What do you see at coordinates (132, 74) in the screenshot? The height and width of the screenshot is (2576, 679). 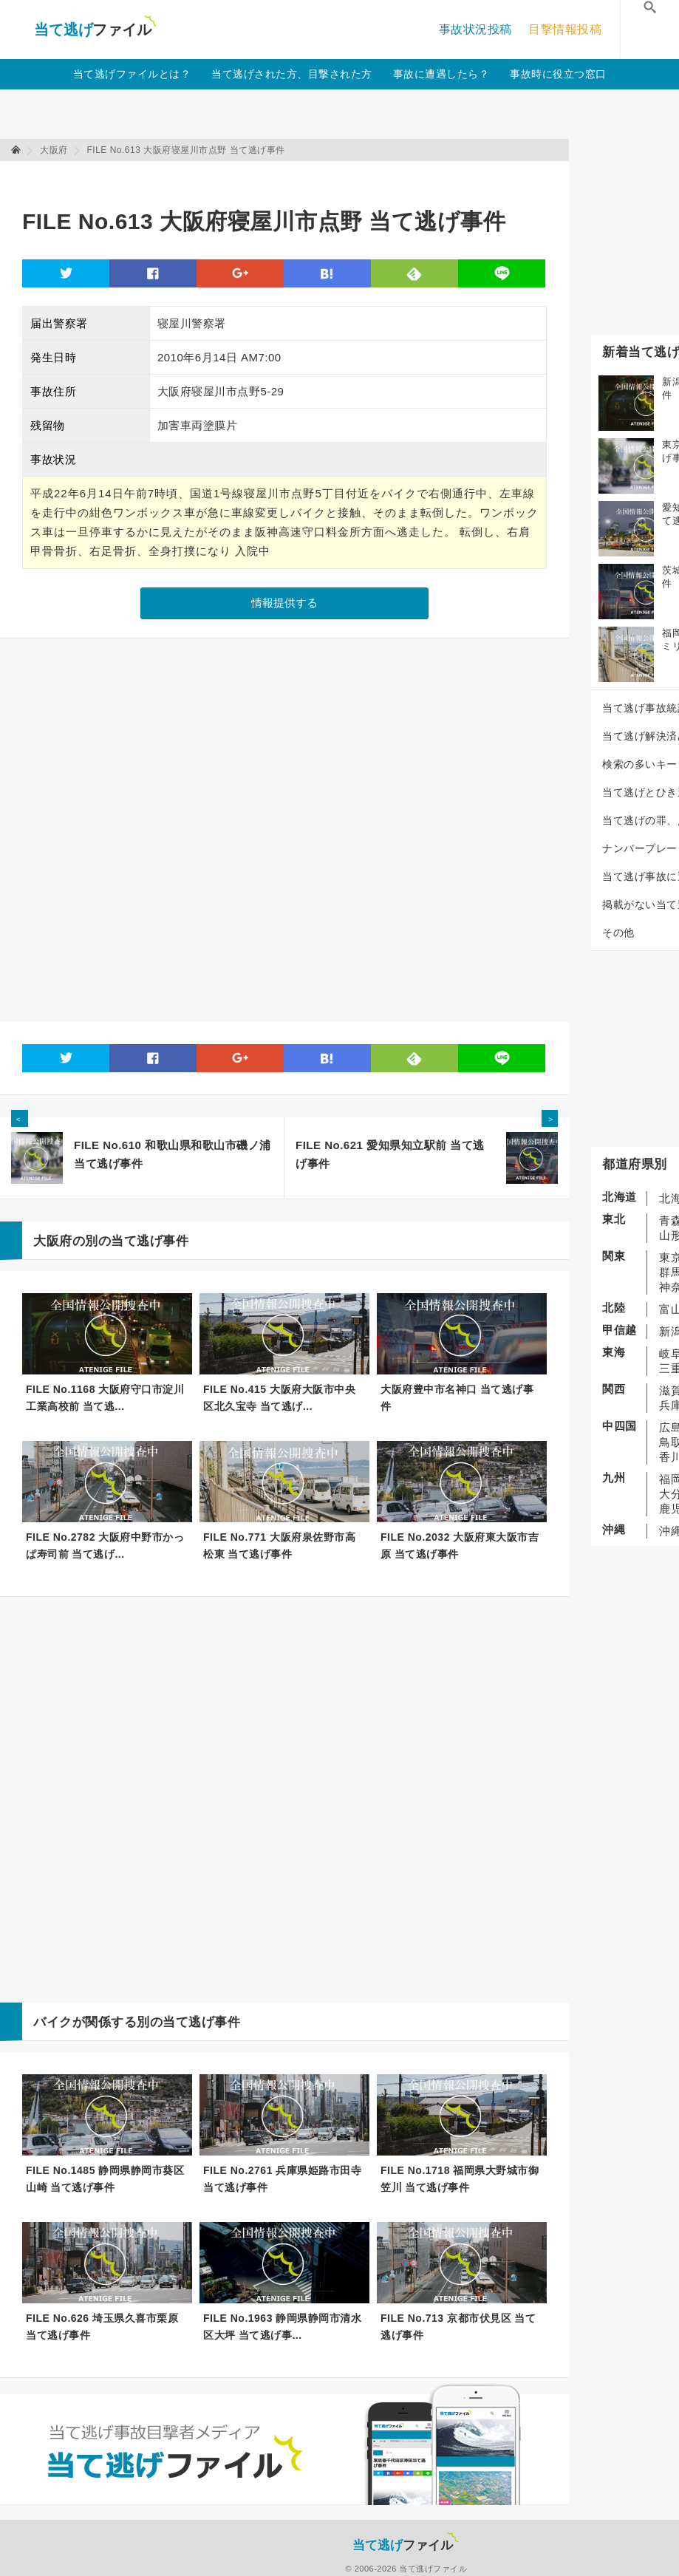 I see `当て逃げファイルとは？` at bounding box center [132, 74].